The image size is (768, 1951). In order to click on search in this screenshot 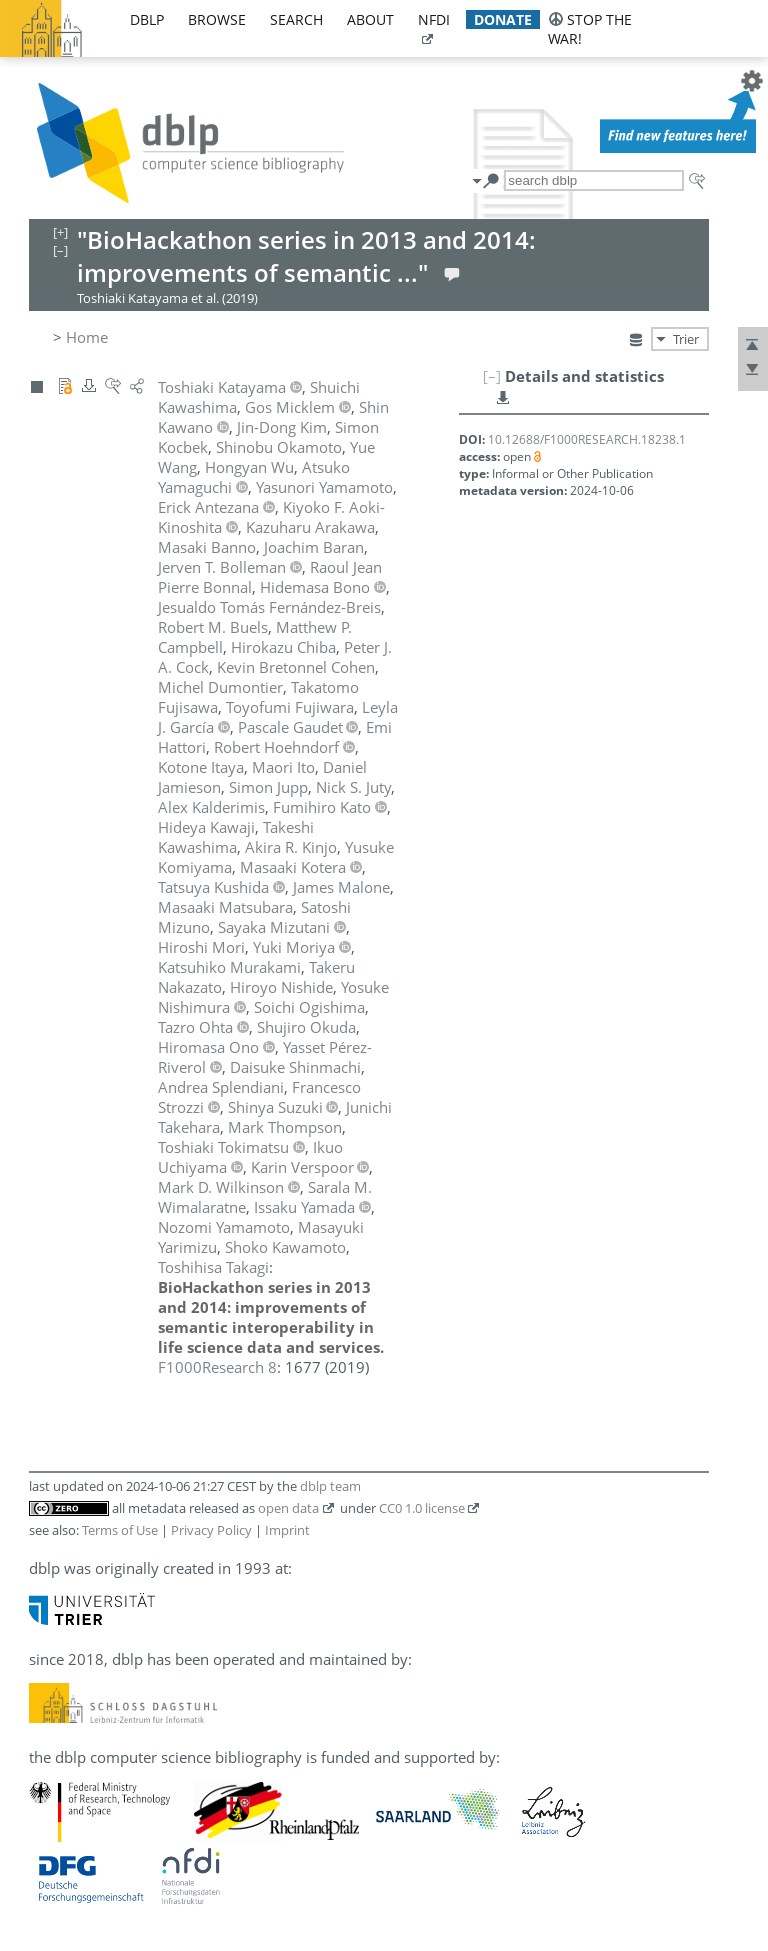, I will do `click(296, 19)`.